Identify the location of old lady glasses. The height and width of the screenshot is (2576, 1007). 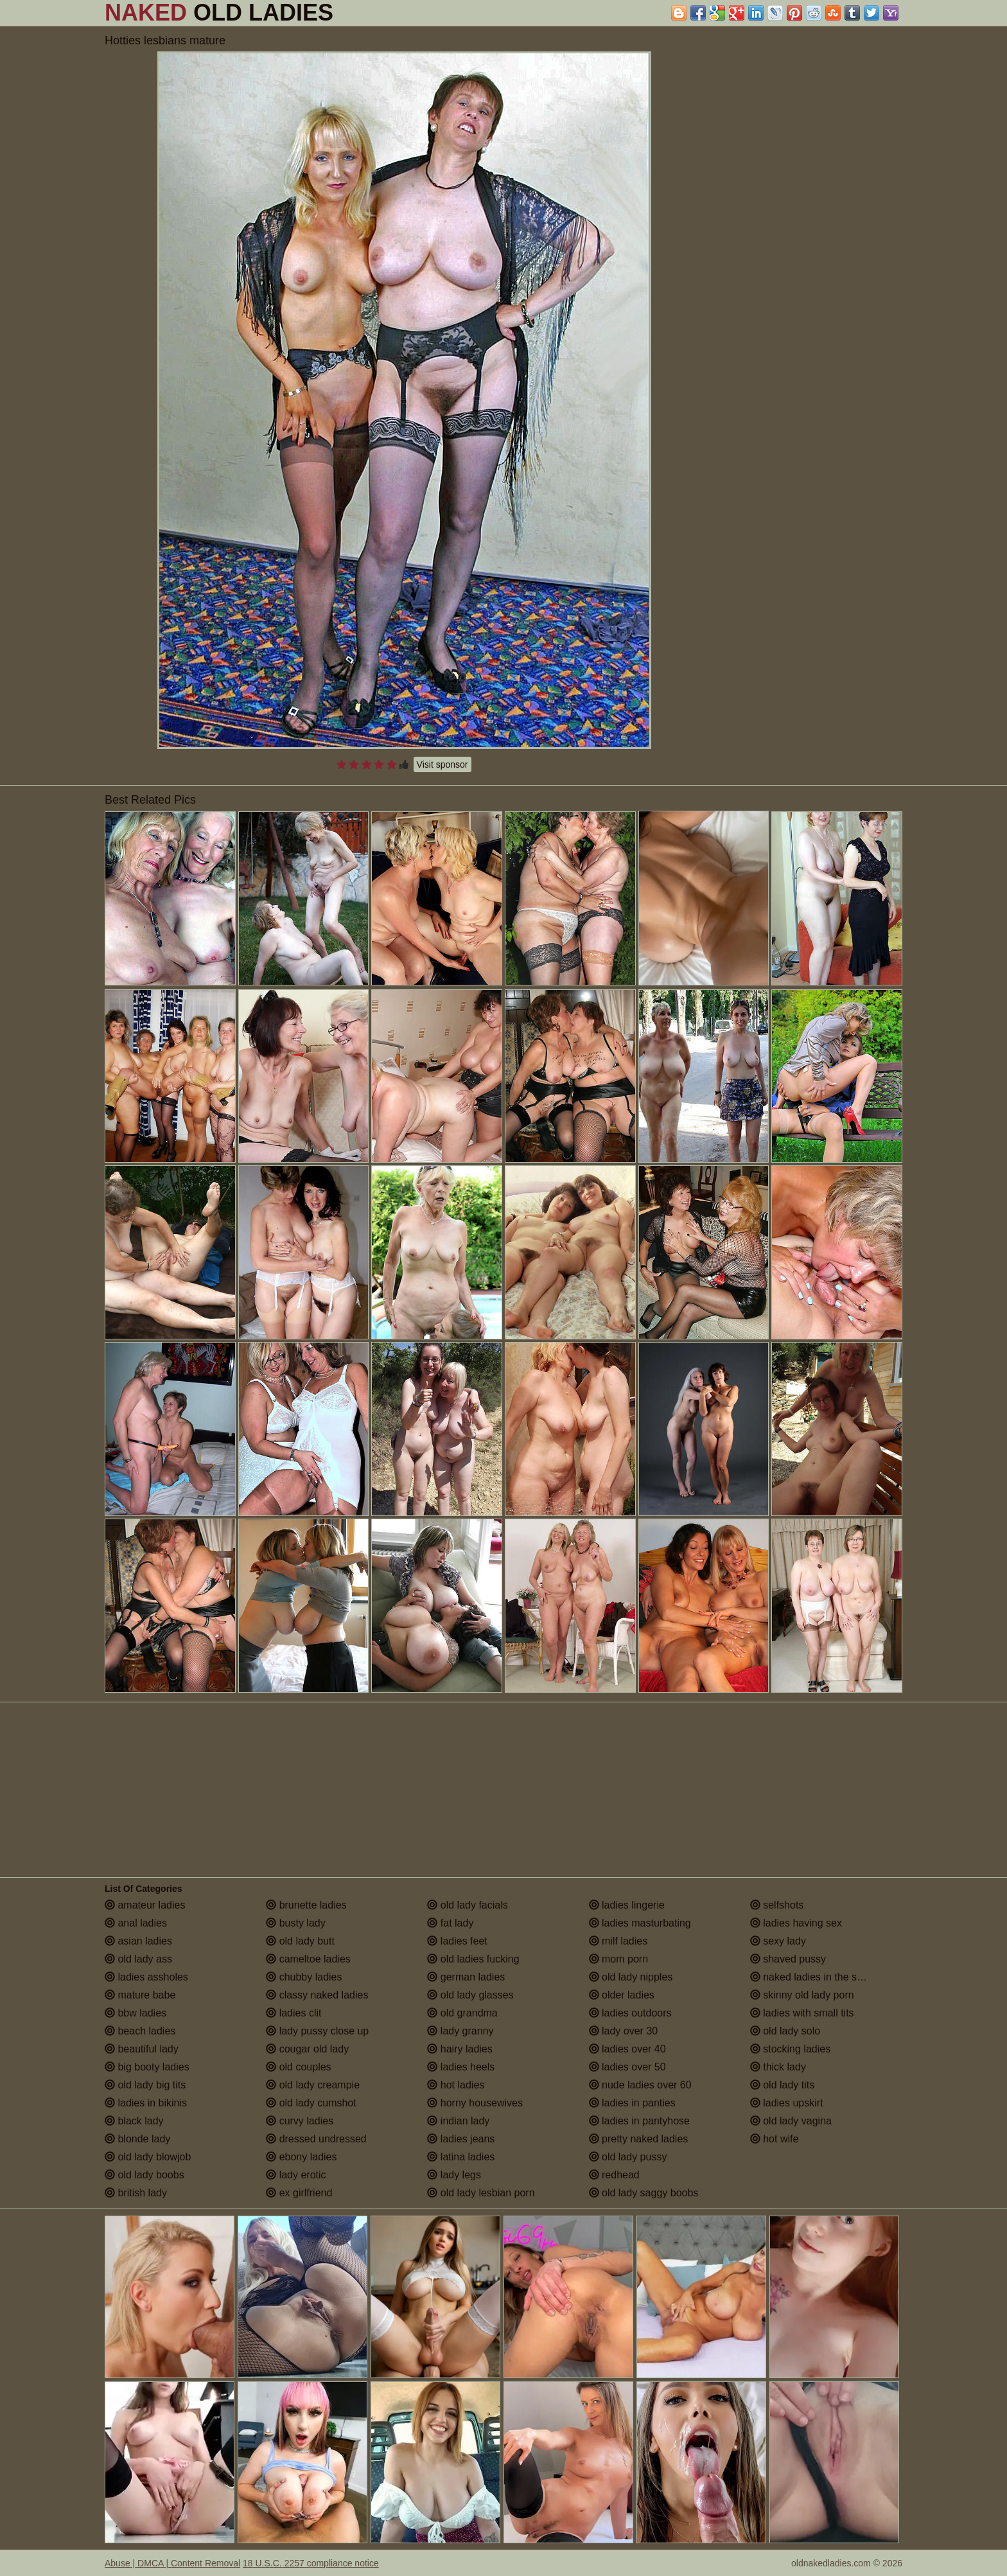
(470, 1994).